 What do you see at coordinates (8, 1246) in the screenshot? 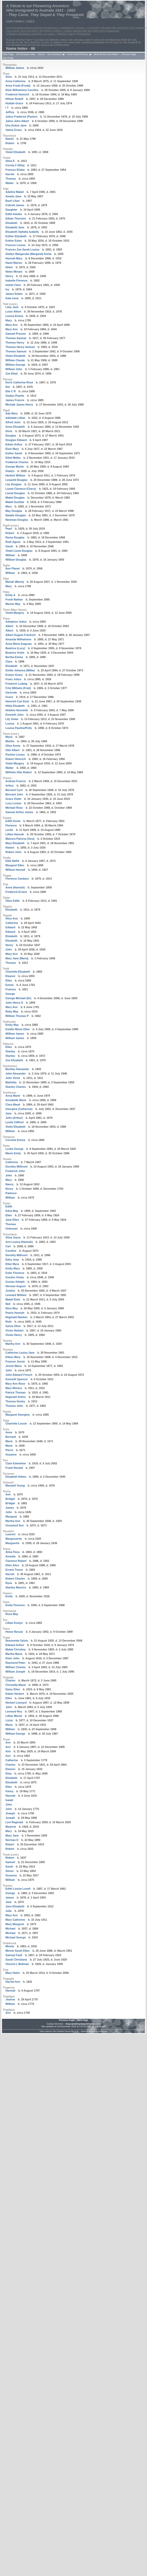
I see `Carl` at bounding box center [8, 1246].